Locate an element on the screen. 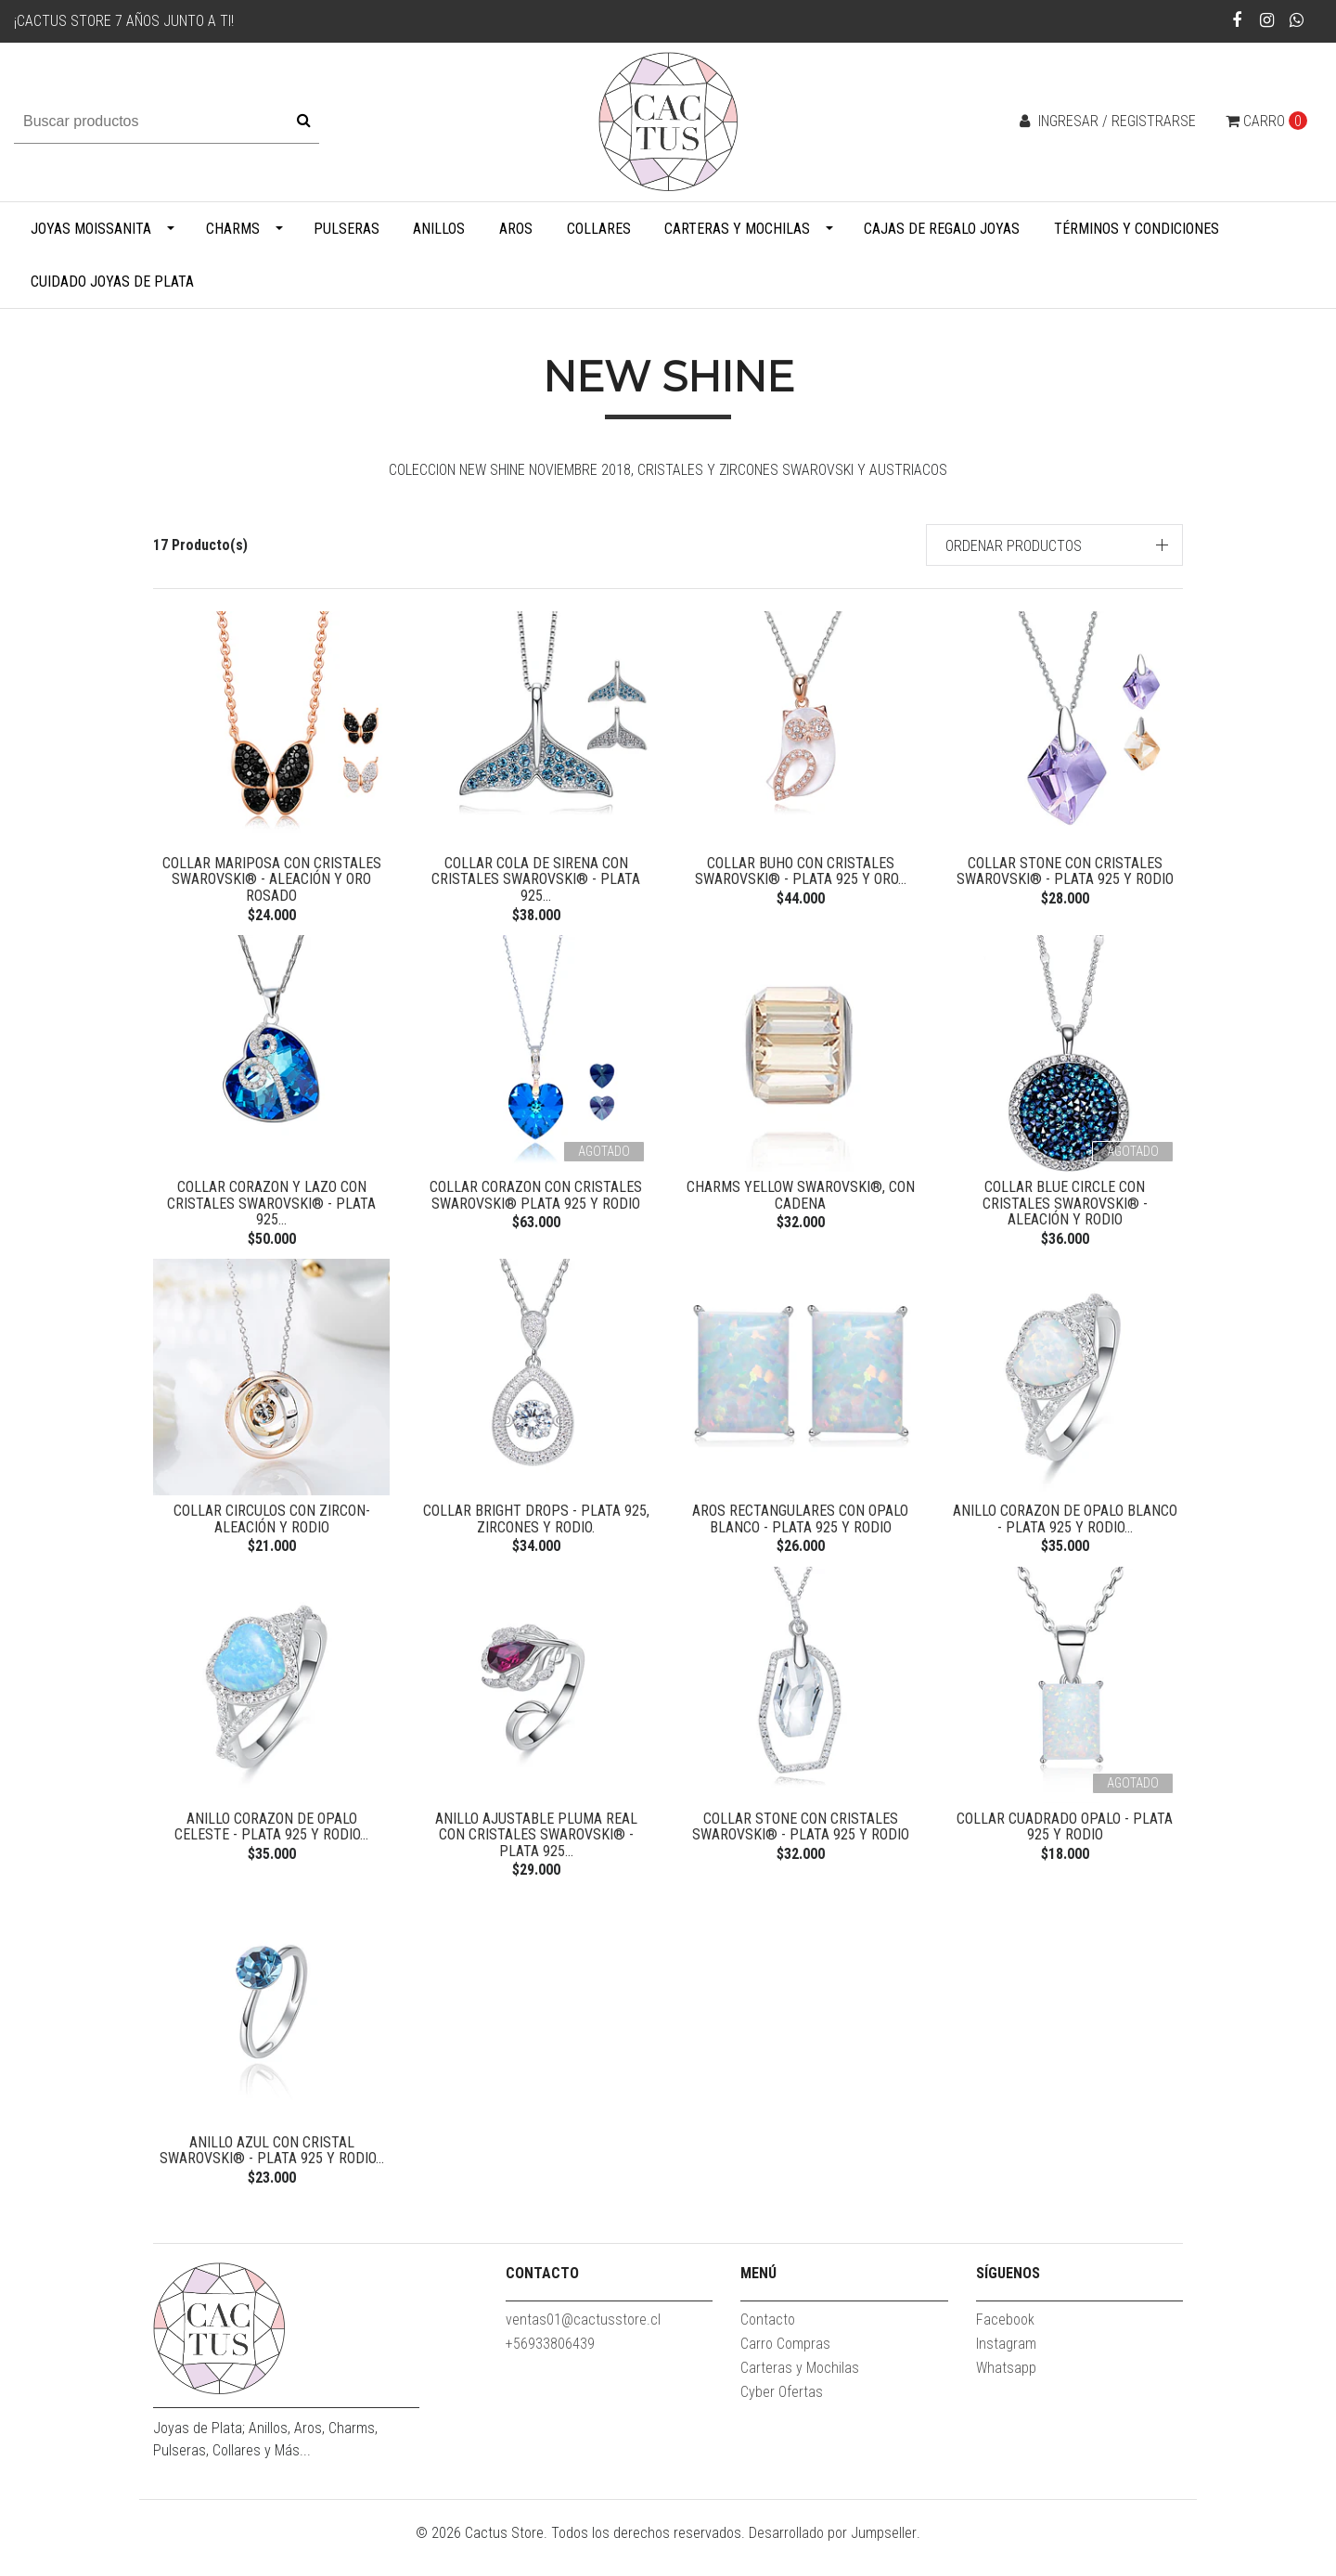 The image size is (1336, 2576). Carteras y Mochilas is located at coordinates (737, 228).